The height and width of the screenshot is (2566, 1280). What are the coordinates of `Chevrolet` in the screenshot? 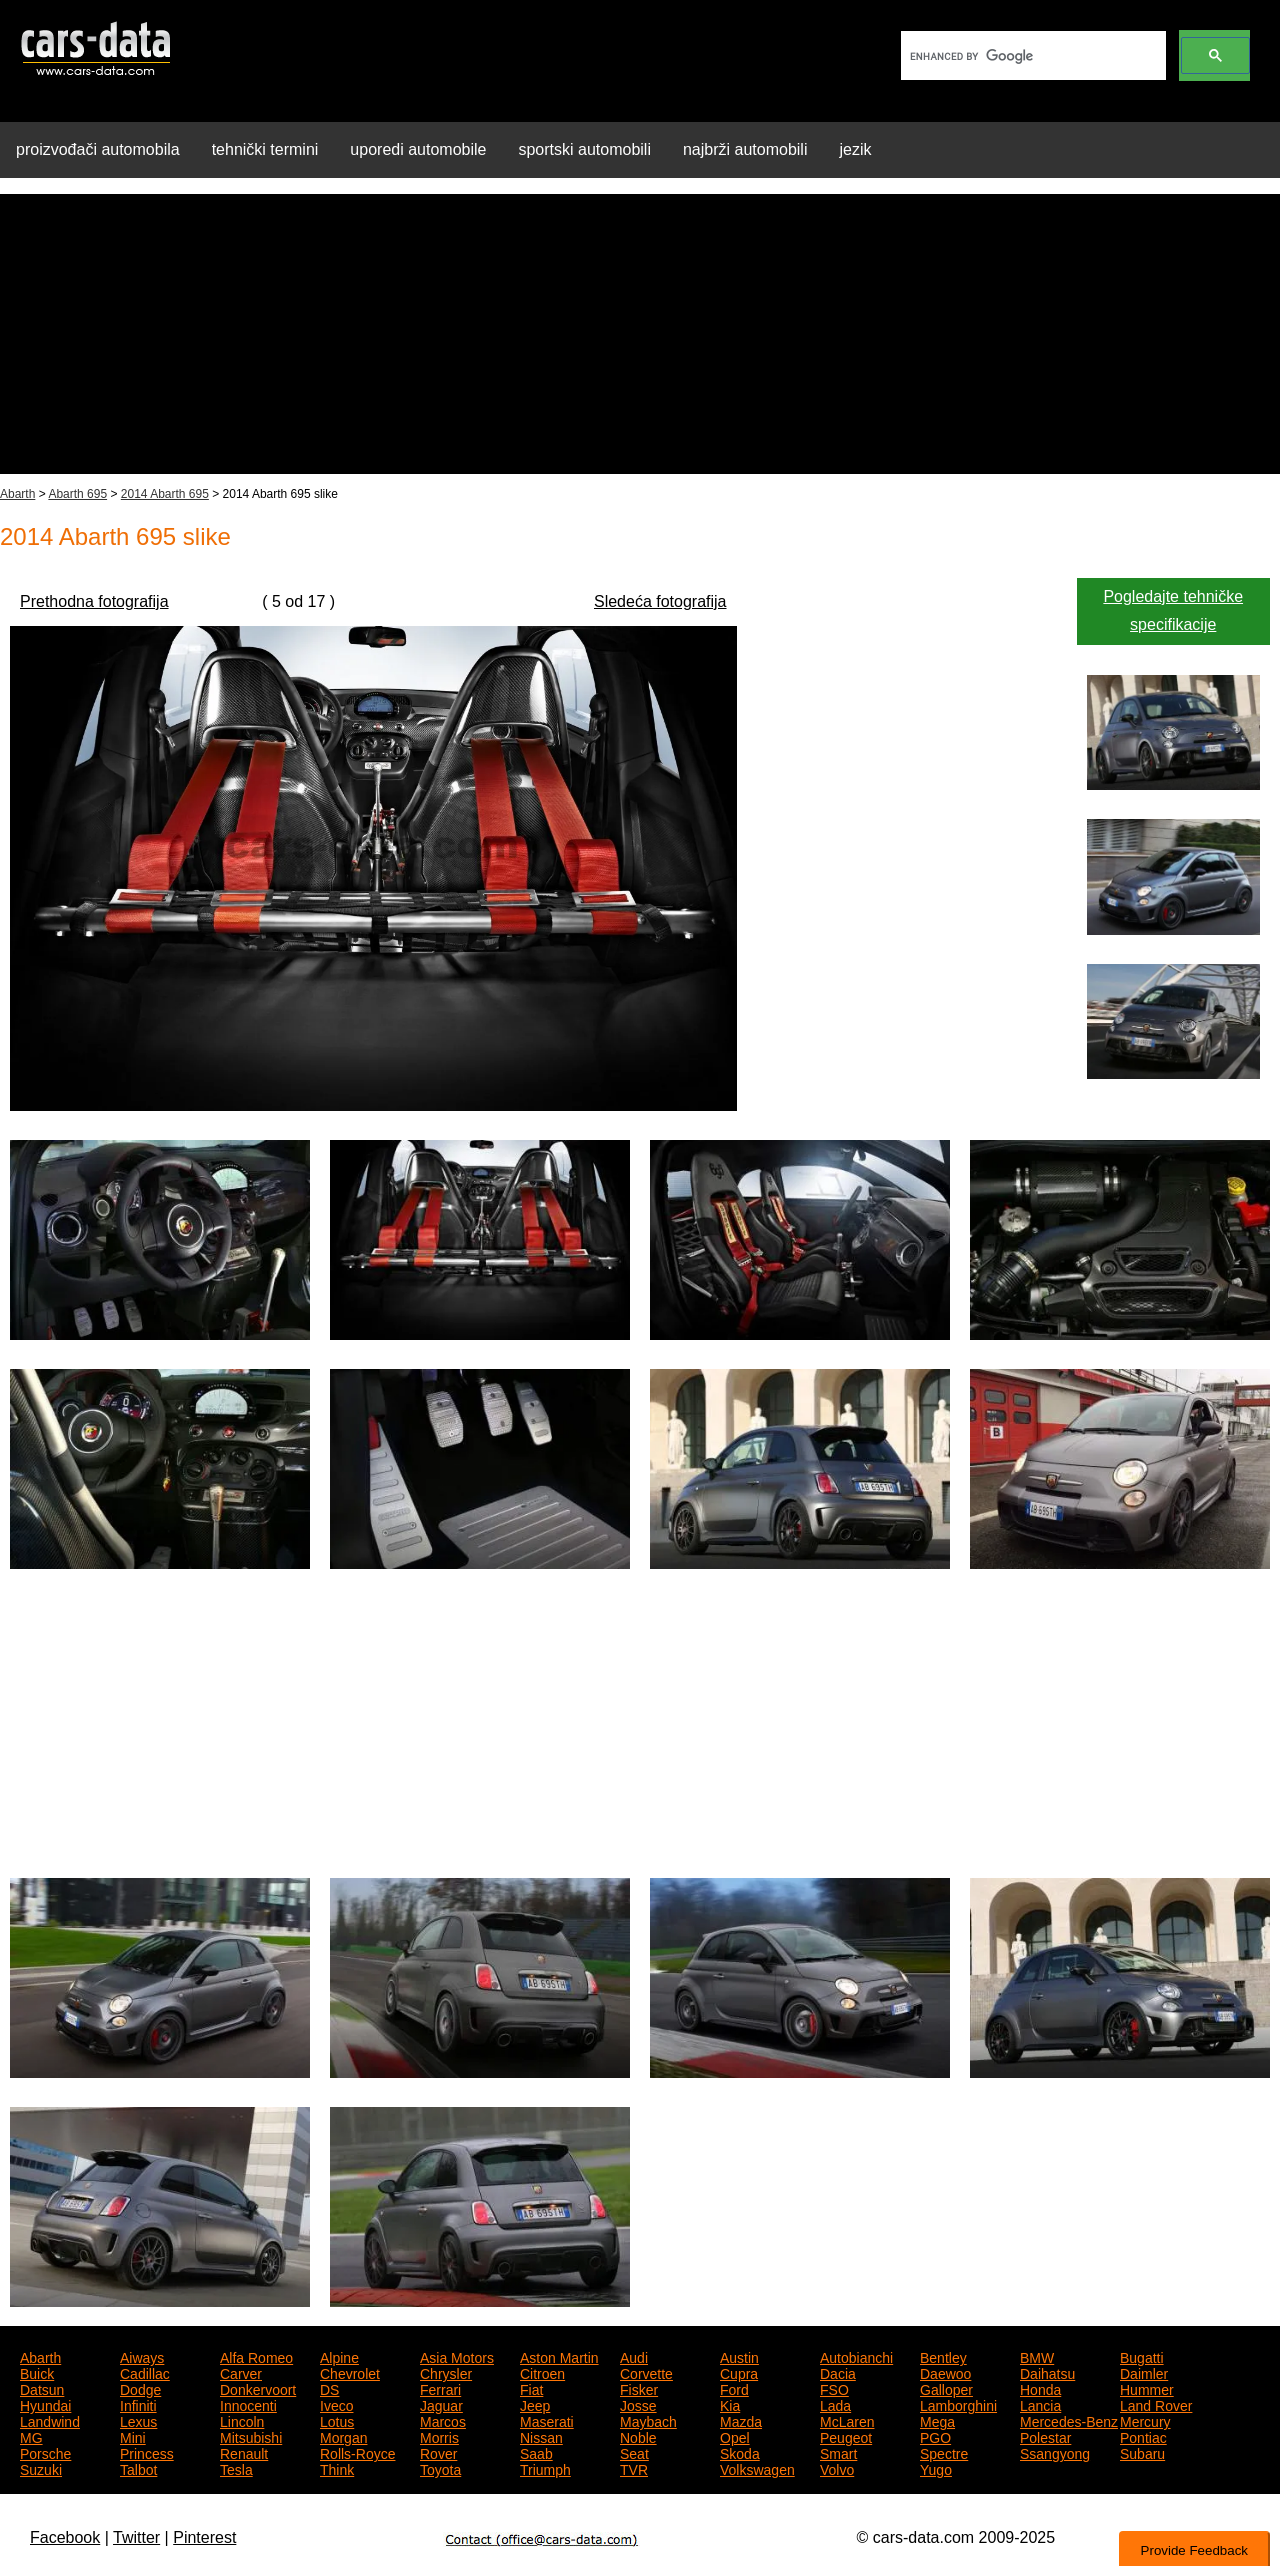 It's located at (350, 2372).